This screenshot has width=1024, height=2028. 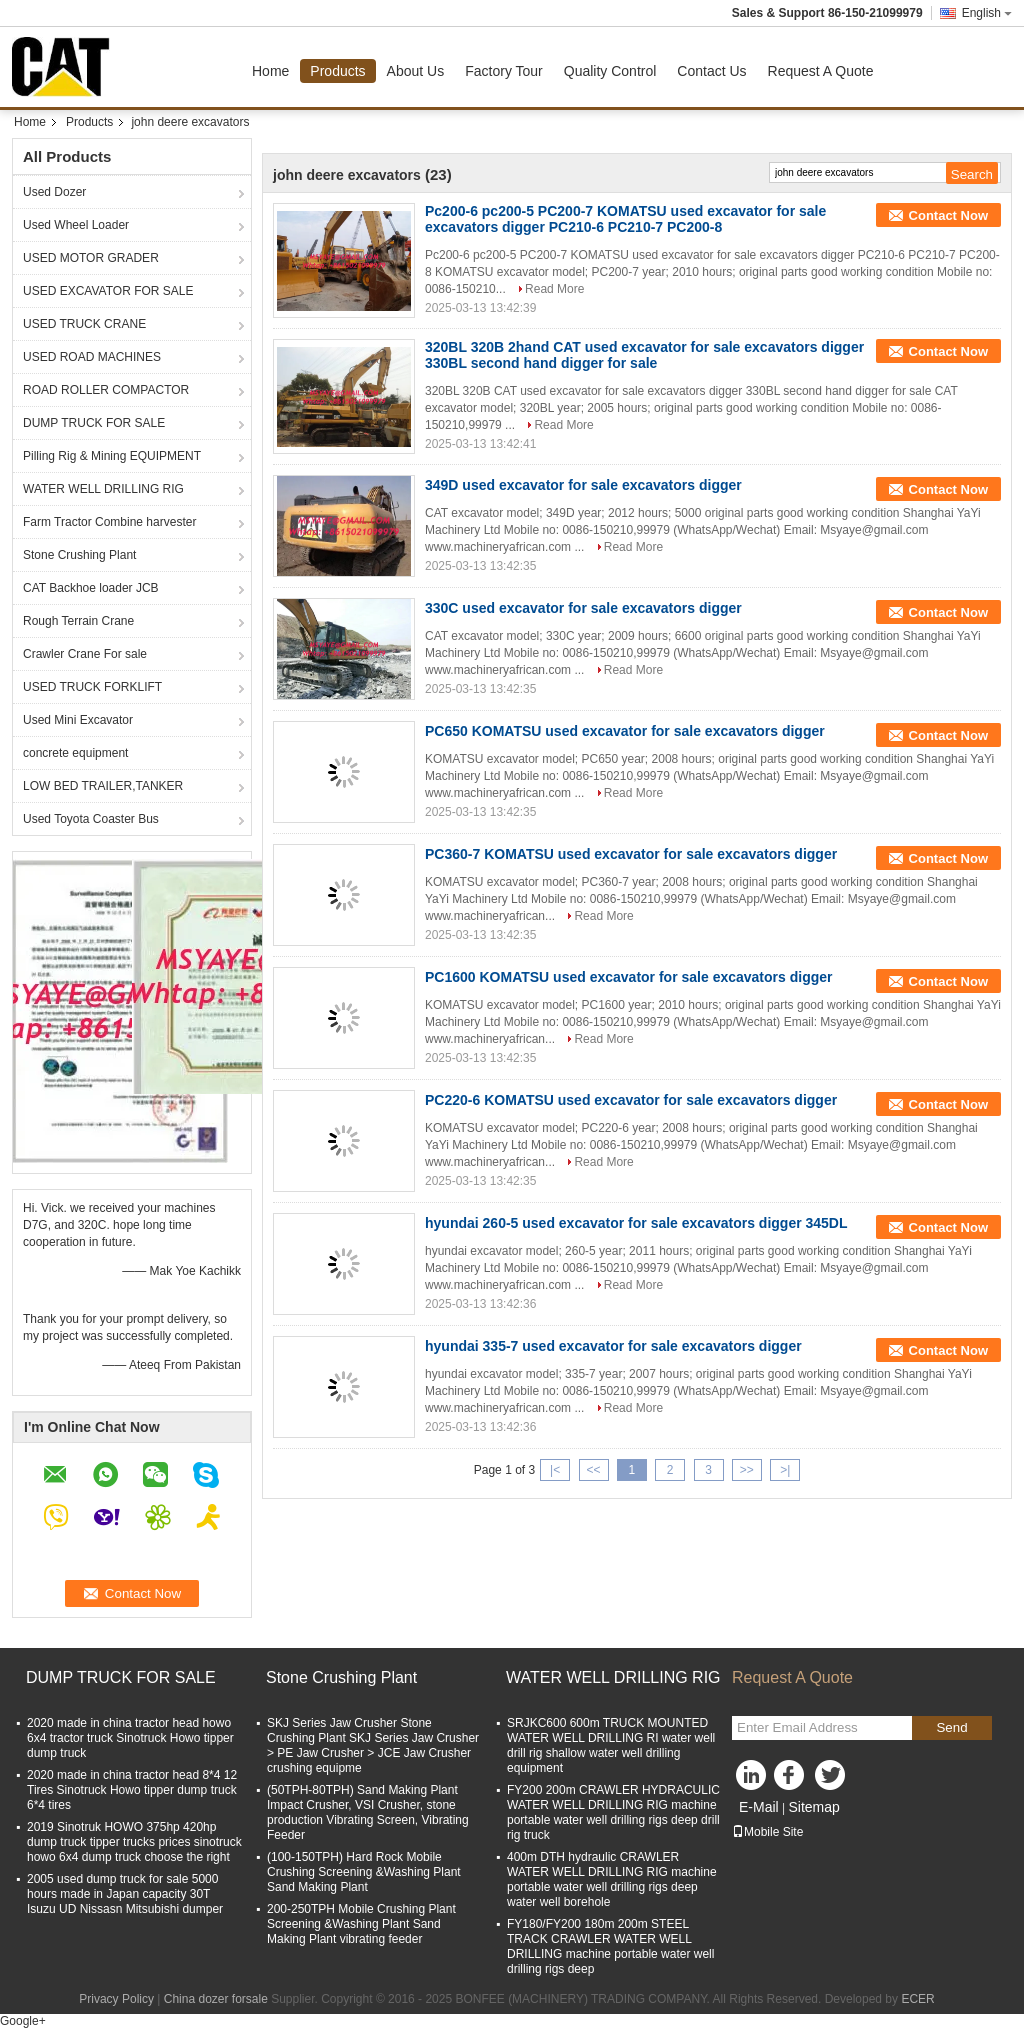 What do you see at coordinates (78, 720) in the screenshot?
I see `Used Mini Excavator` at bounding box center [78, 720].